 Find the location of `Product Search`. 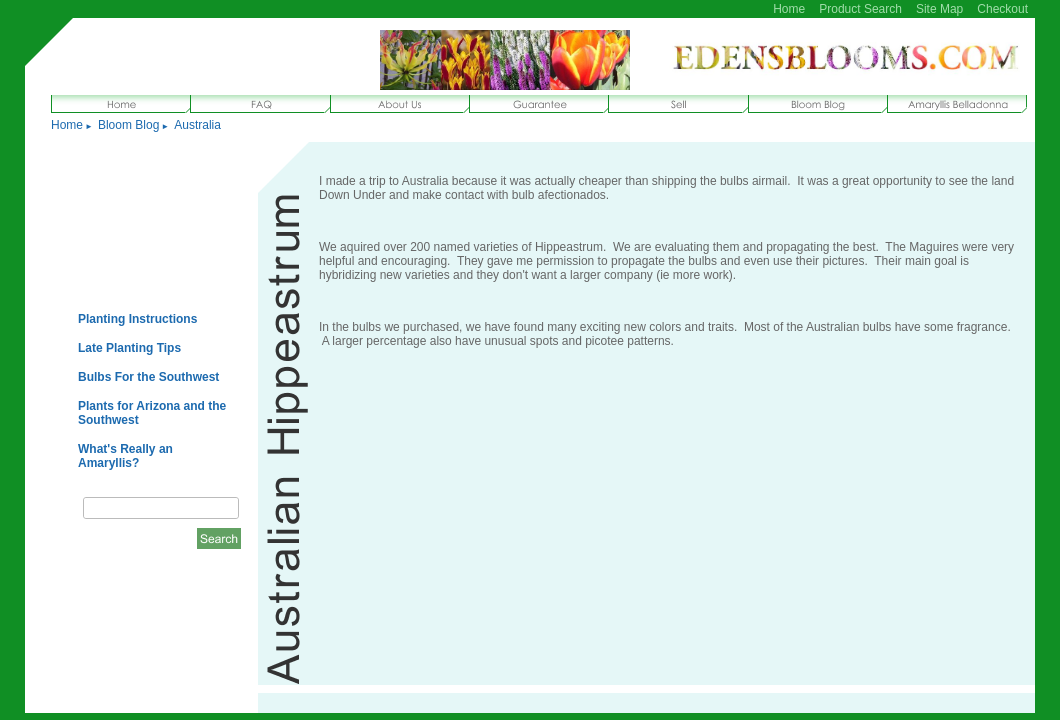

Product Search is located at coordinates (860, 9).